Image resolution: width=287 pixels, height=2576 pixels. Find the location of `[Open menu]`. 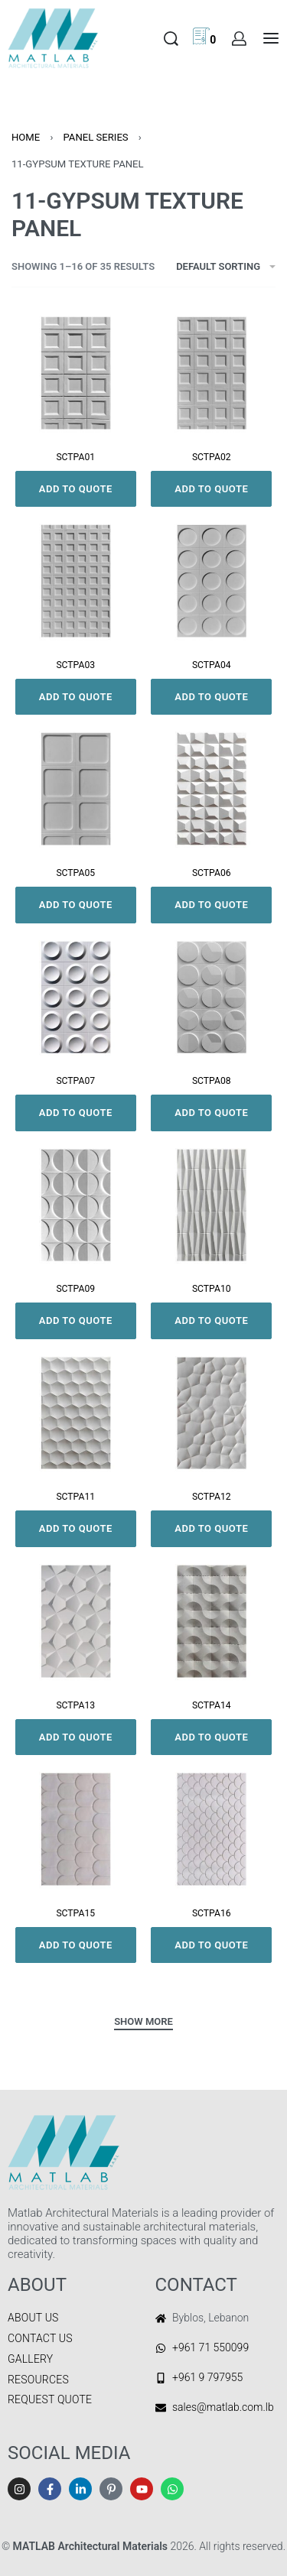

[Open menu] is located at coordinates (271, 38).